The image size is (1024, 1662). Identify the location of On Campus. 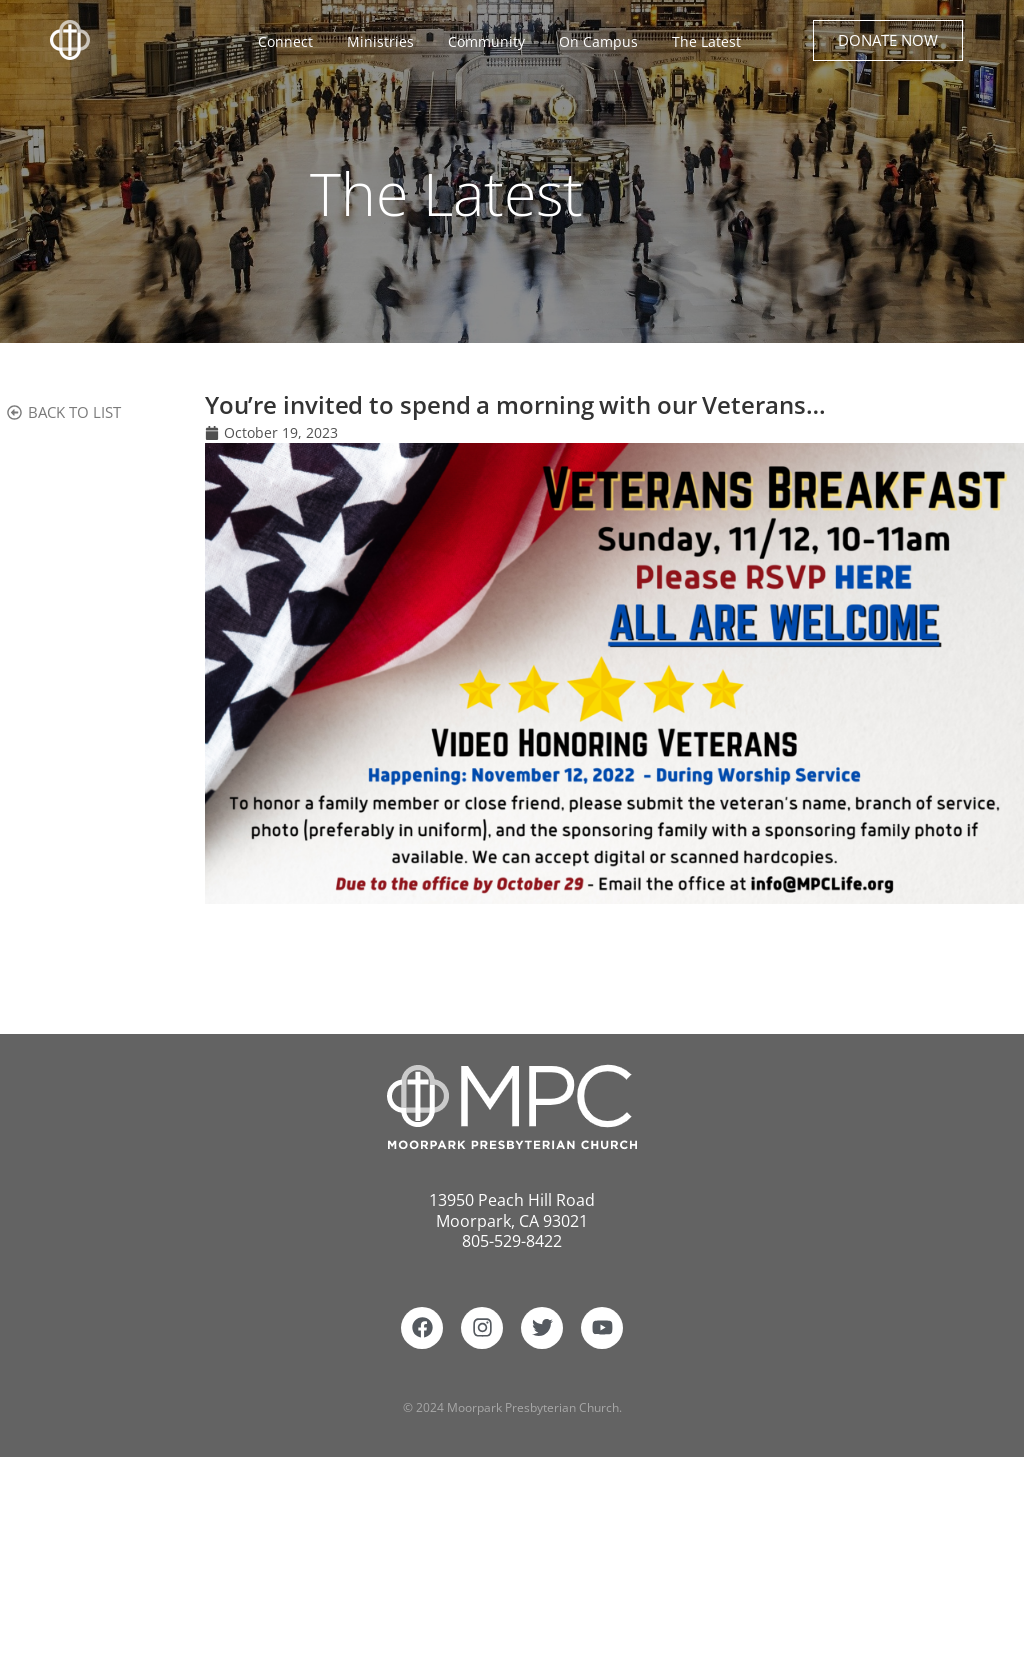
(603, 42).